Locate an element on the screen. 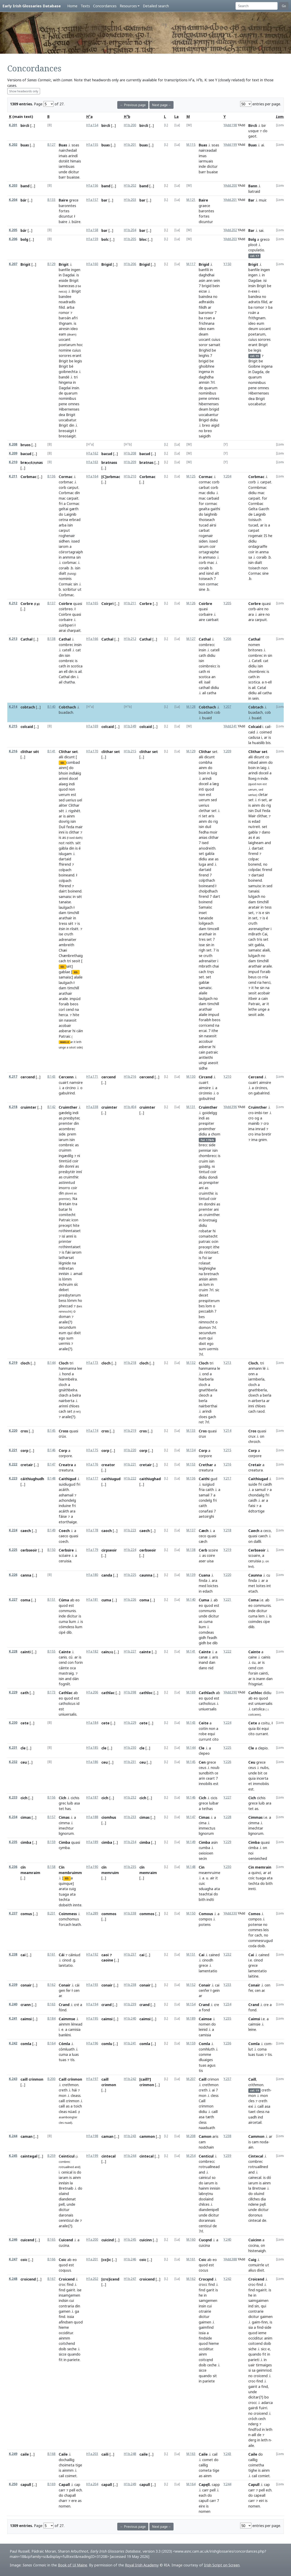  daghdha is located at coordinates (206, 377).